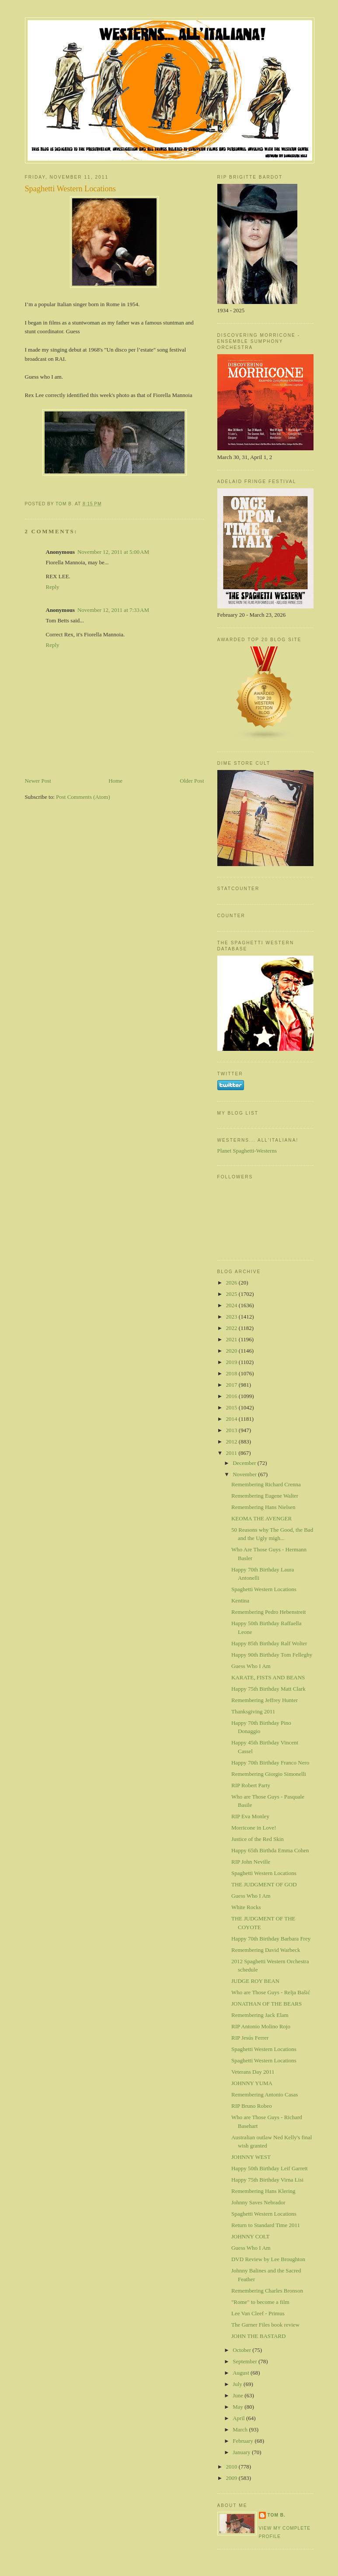  What do you see at coordinates (243, 2441) in the screenshot?
I see `February` at bounding box center [243, 2441].